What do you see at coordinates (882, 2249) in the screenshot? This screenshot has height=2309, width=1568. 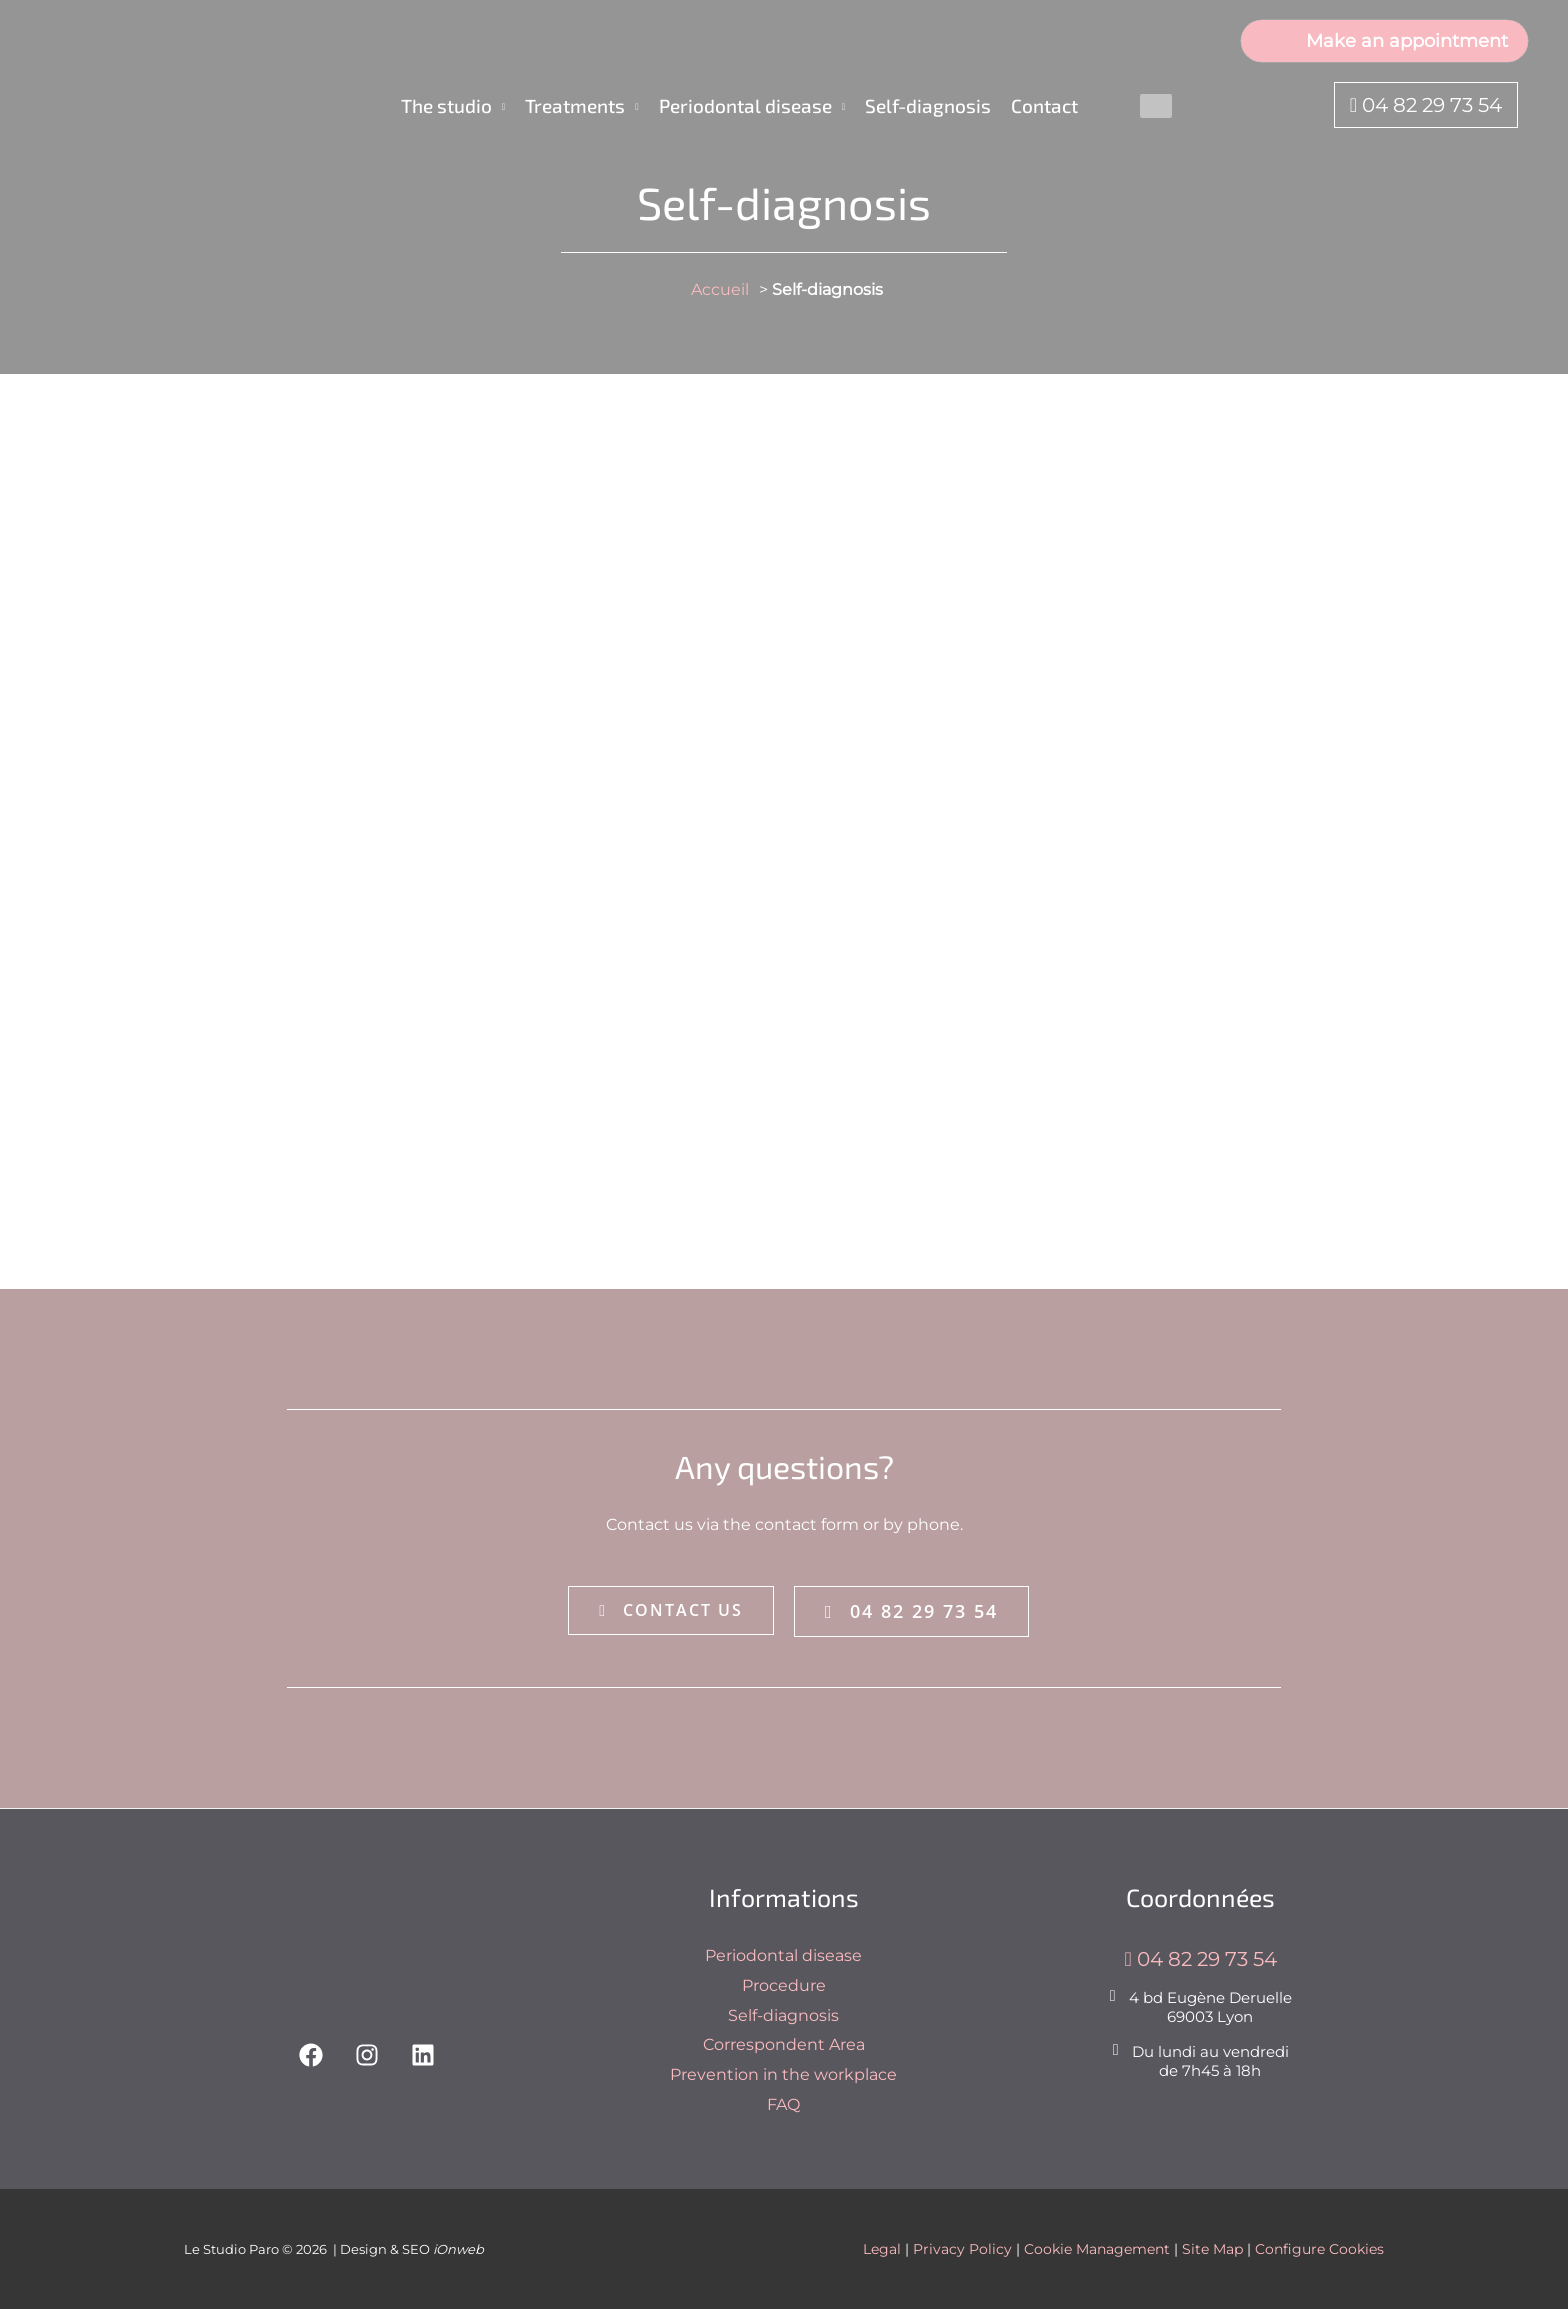 I see `Legal` at bounding box center [882, 2249].